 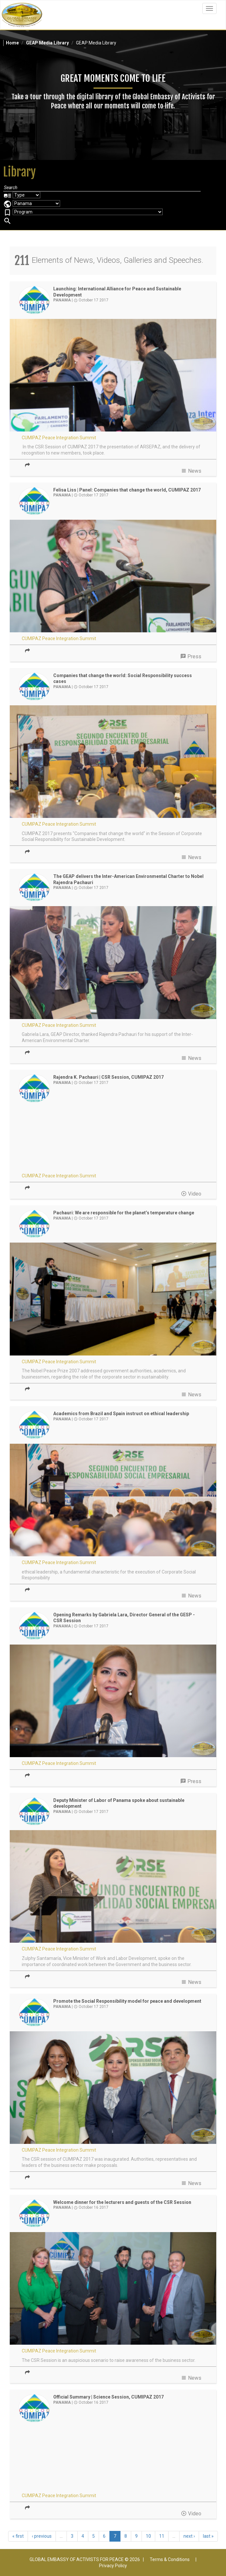 I want to click on Rajendra K. Pachauri | CSR Session, CUMIPAZ 2017, so click(x=108, y=1077).